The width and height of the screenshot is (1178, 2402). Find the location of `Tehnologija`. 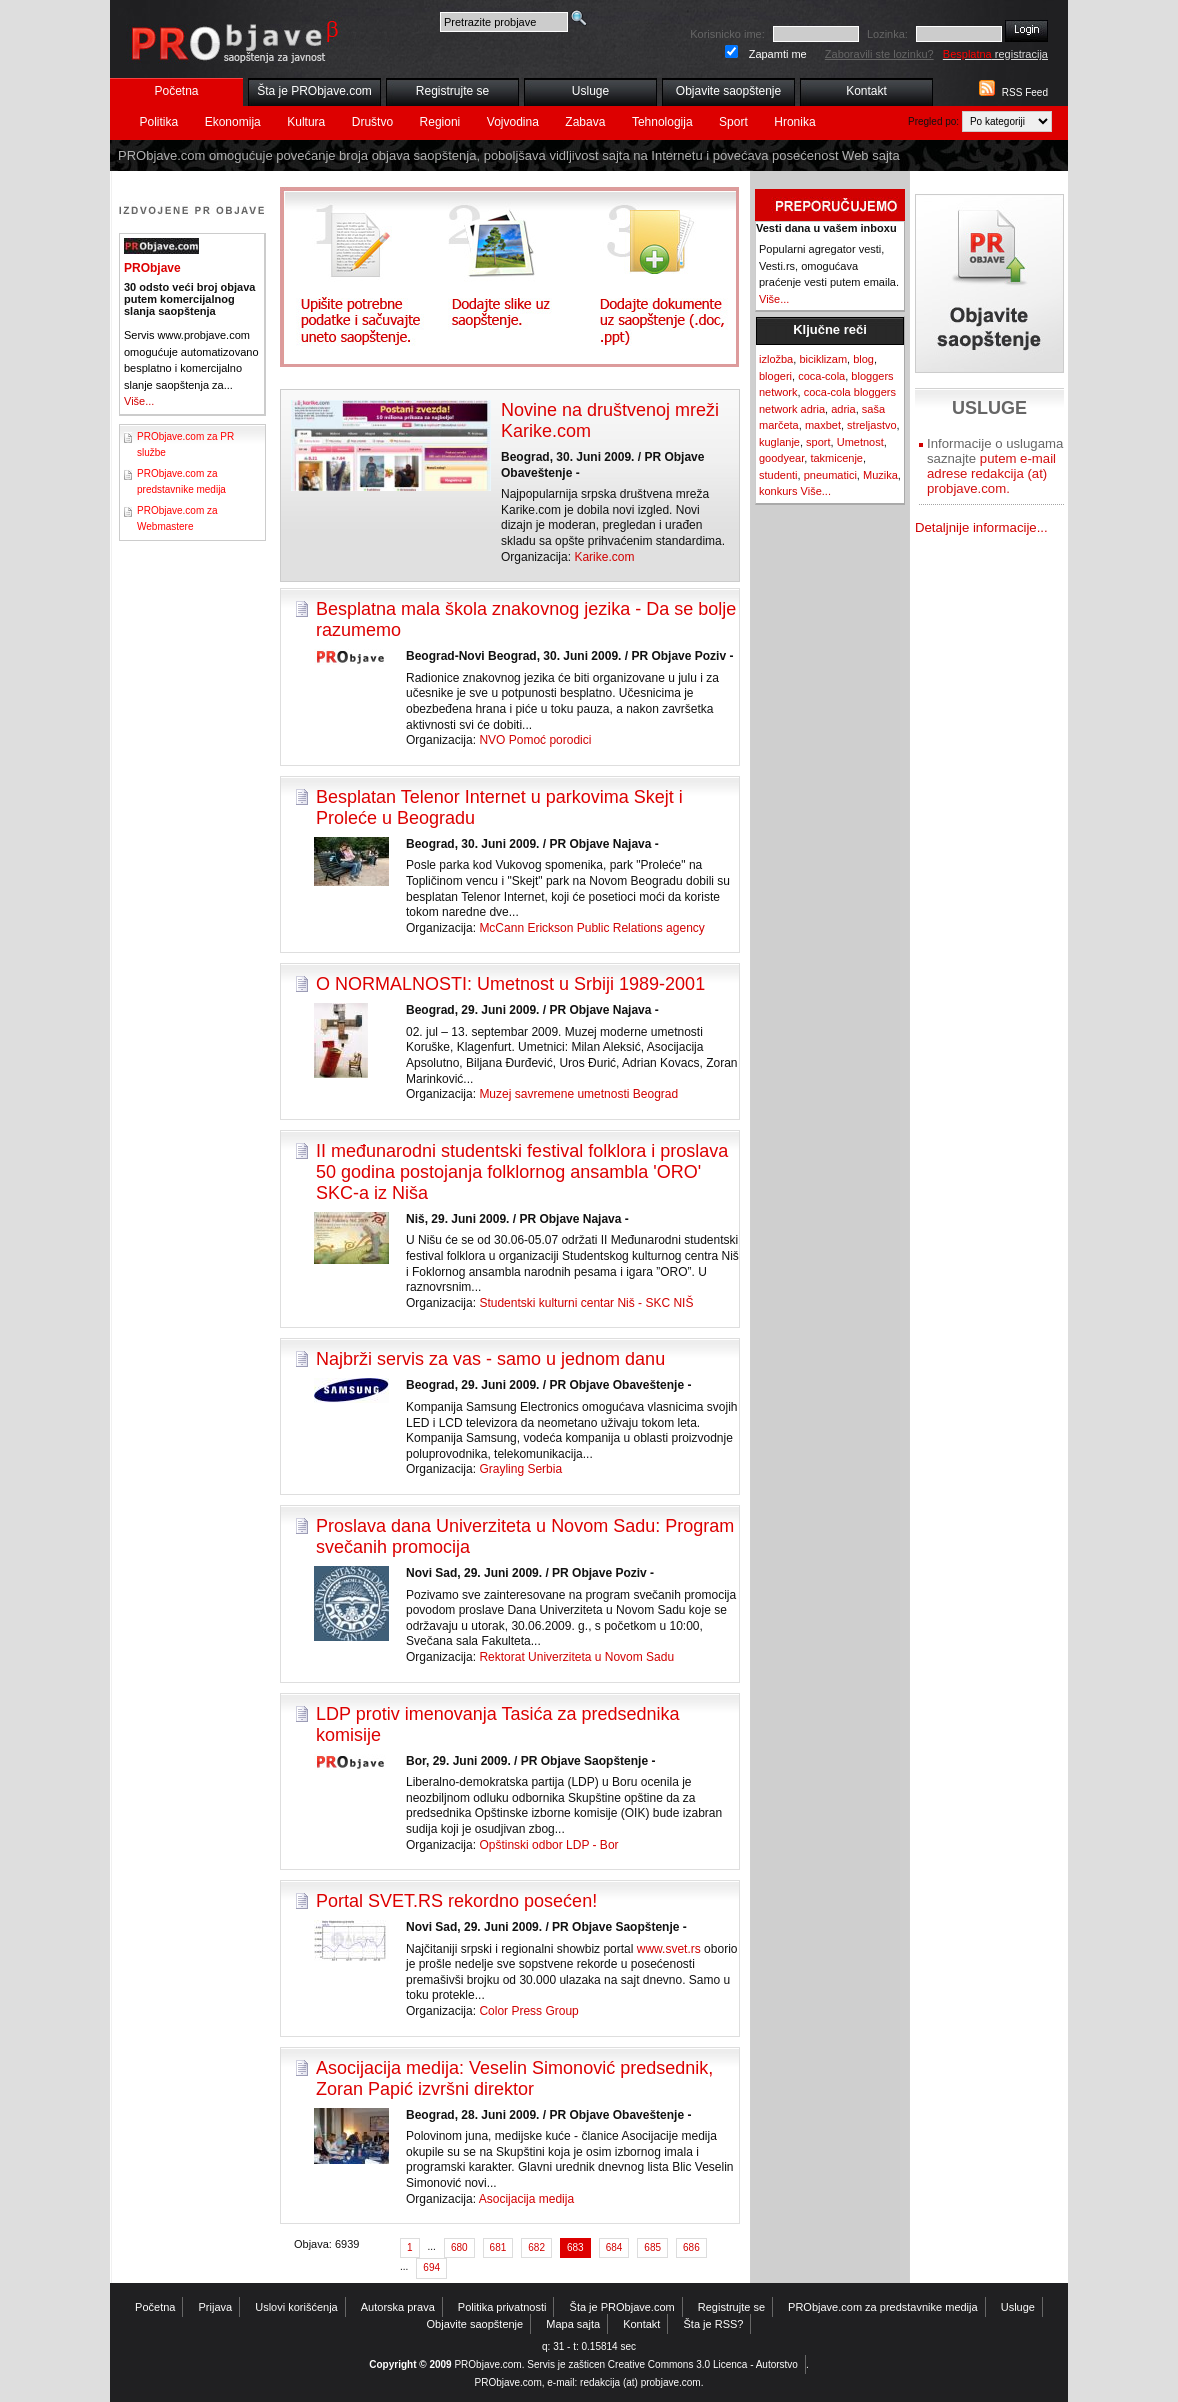

Tehnologija is located at coordinates (662, 122).